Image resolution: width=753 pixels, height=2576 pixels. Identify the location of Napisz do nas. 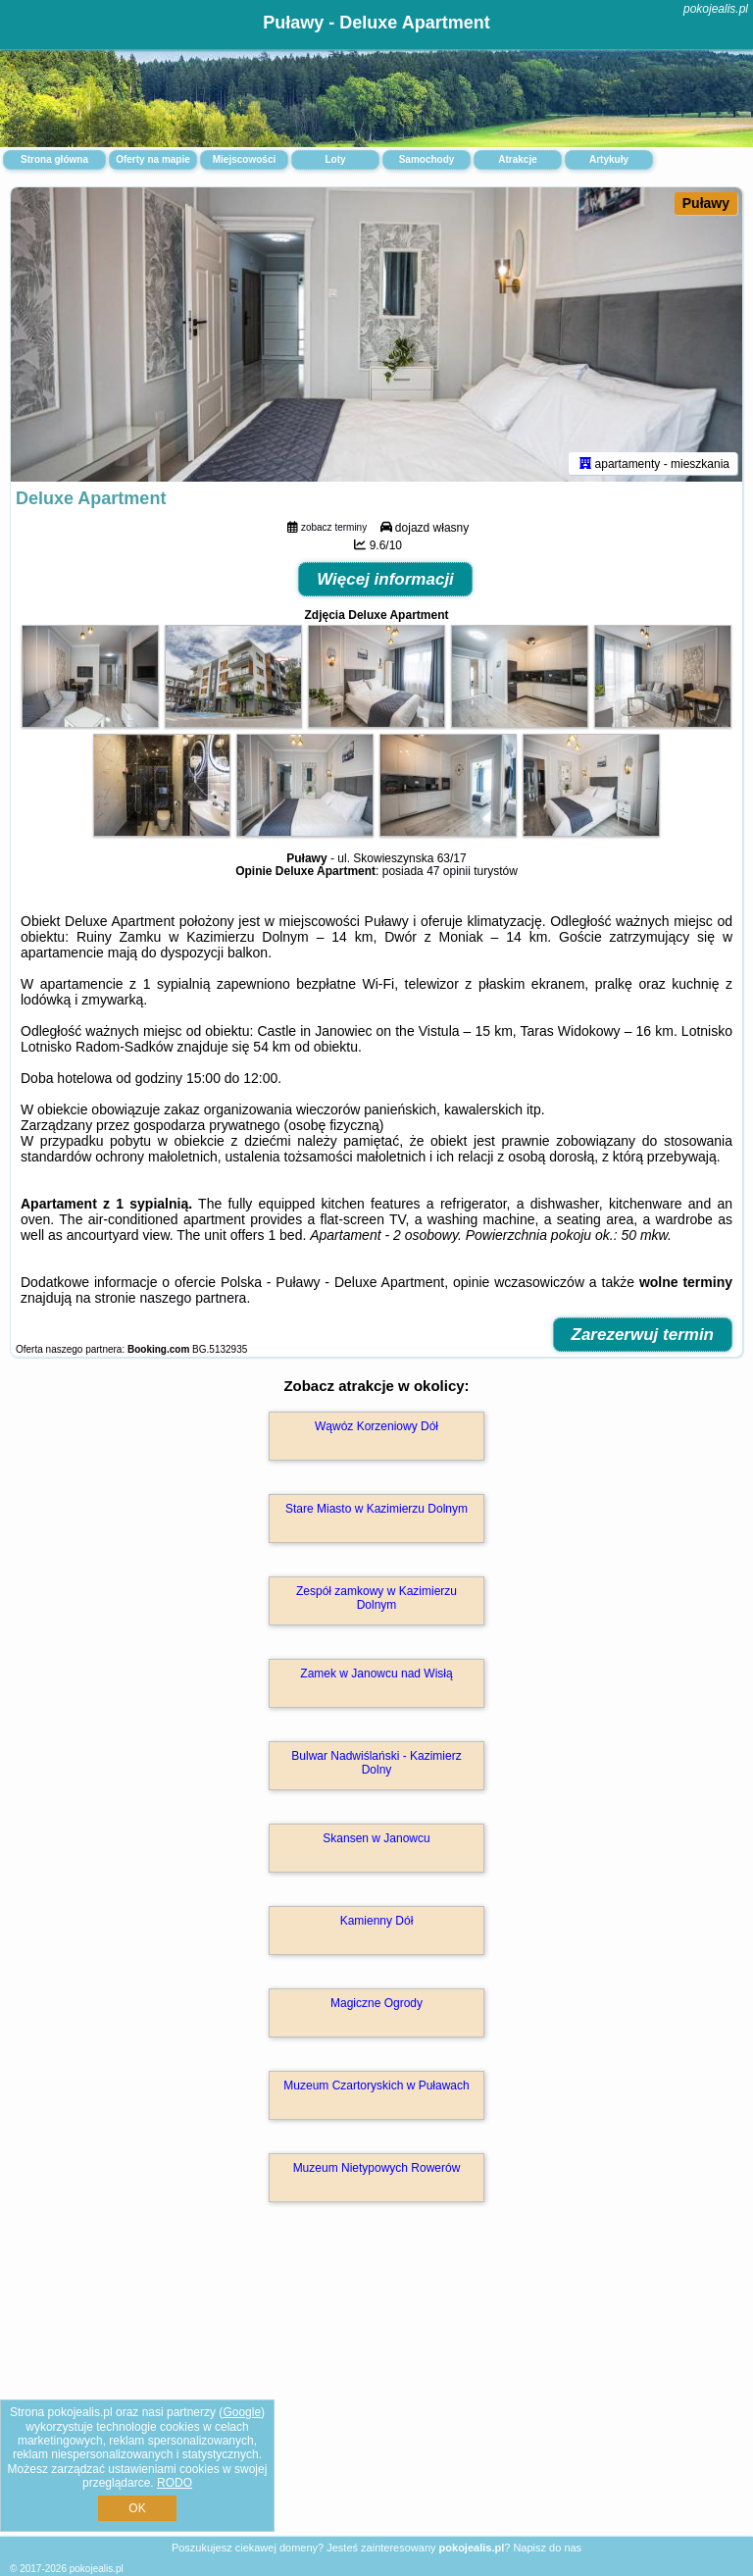
(547, 2547).